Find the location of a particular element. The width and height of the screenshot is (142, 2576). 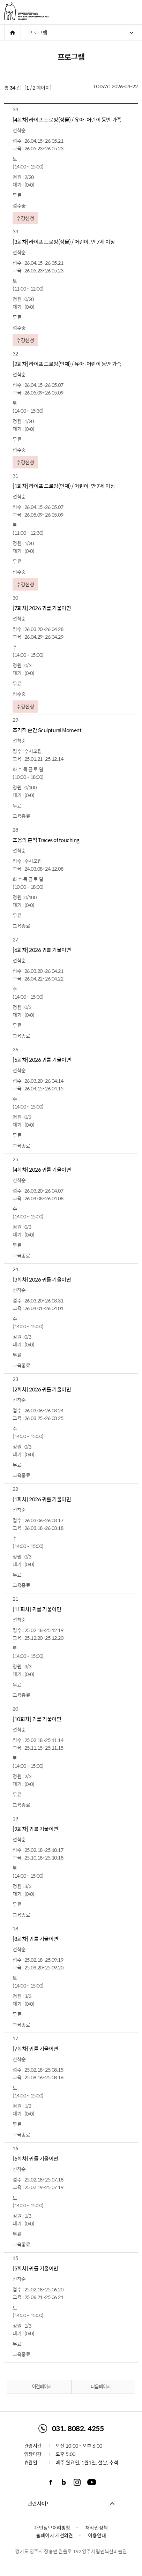

주메뉴 열기 is located at coordinates (134, 12).